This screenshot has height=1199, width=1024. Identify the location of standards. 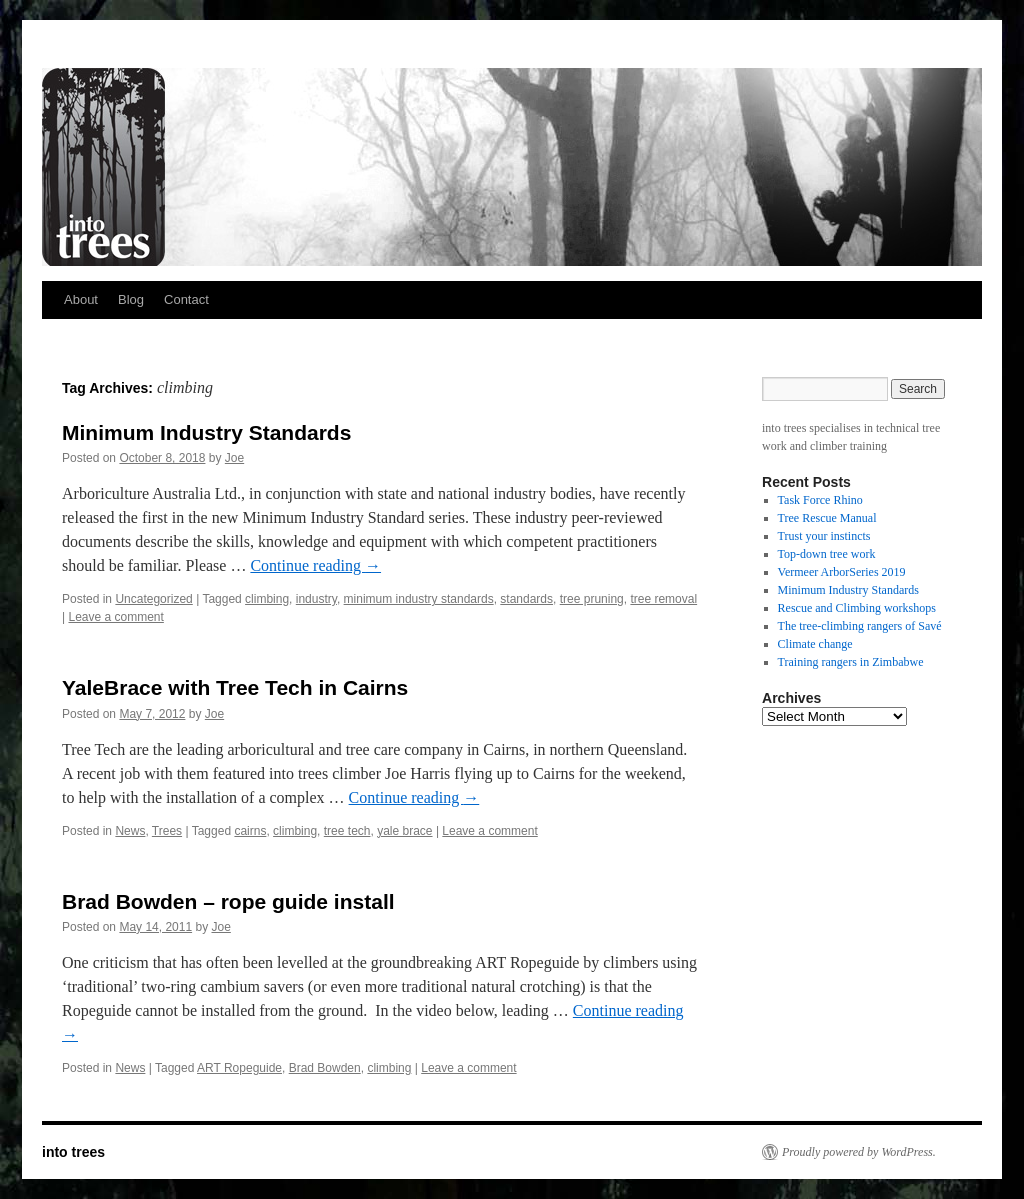
(526, 599).